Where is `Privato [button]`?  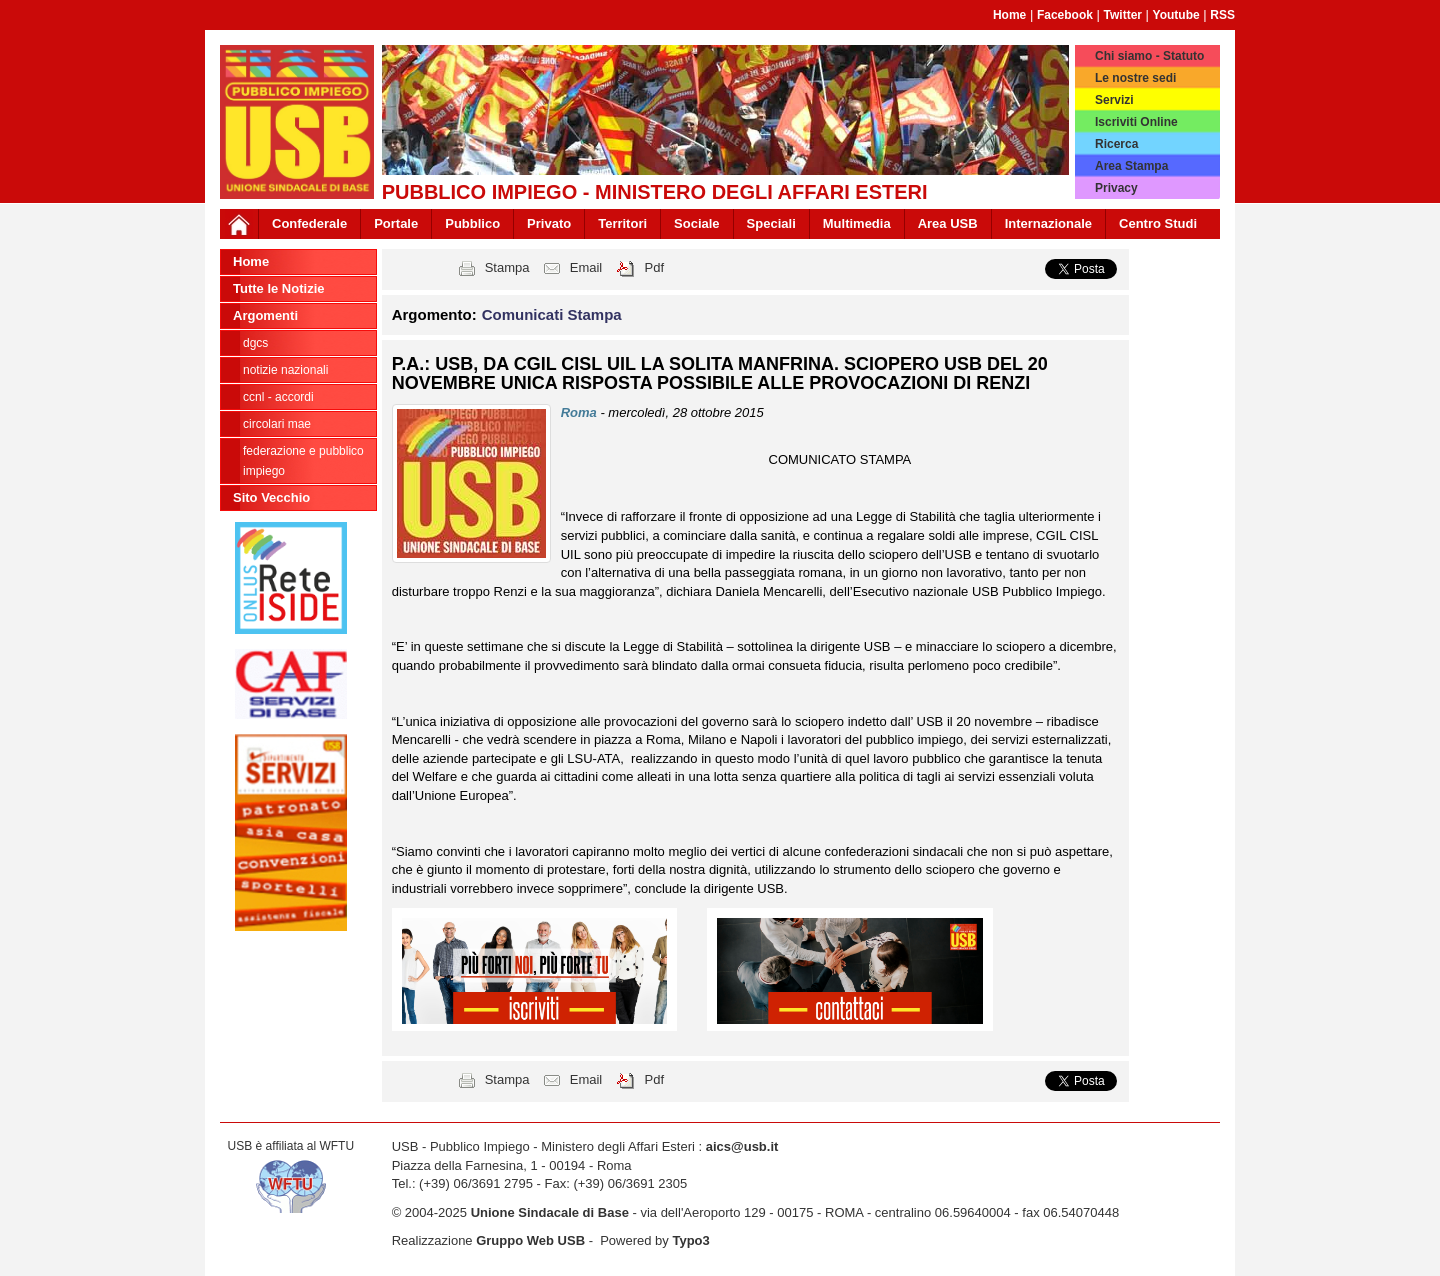
Privato [button] is located at coordinates (549, 223).